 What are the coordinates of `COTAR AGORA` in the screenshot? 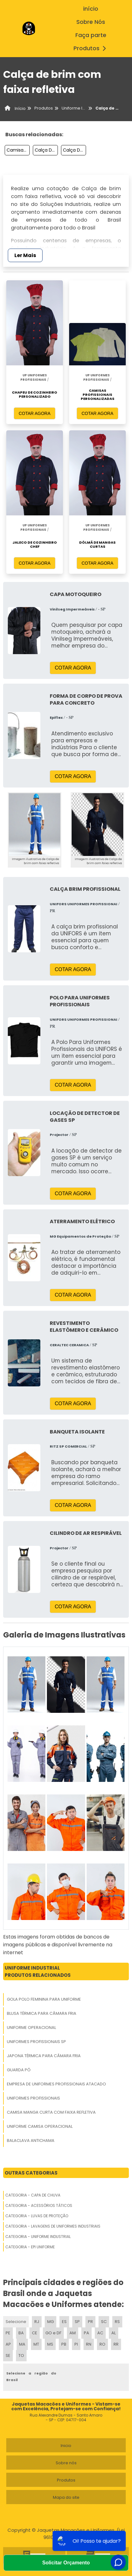 It's located at (35, 413).